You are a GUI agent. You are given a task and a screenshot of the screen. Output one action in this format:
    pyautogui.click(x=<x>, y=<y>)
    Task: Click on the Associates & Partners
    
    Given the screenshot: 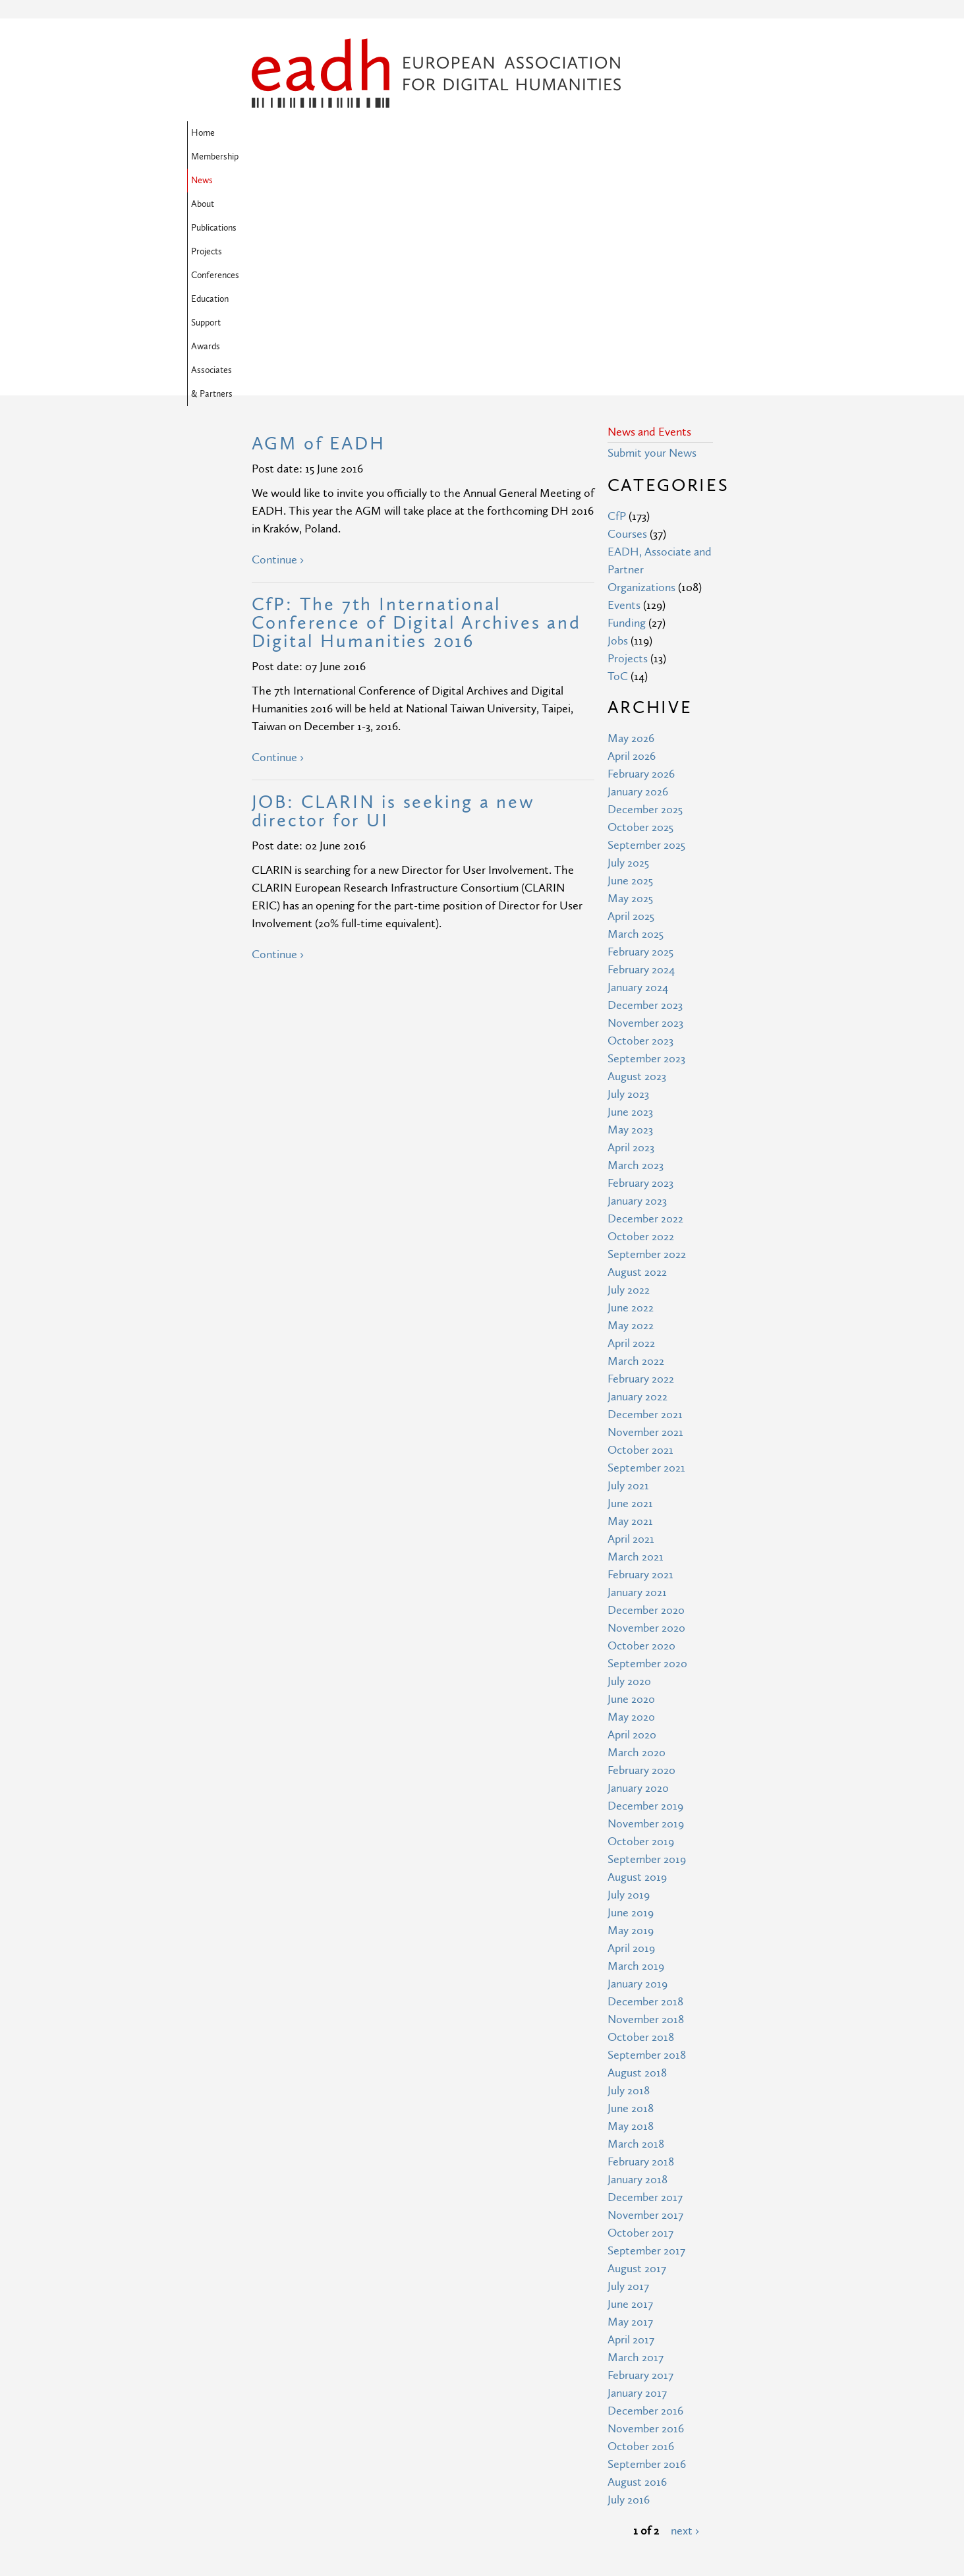 What is the action you would take?
    pyautogui.click(x=391, y=157)
    